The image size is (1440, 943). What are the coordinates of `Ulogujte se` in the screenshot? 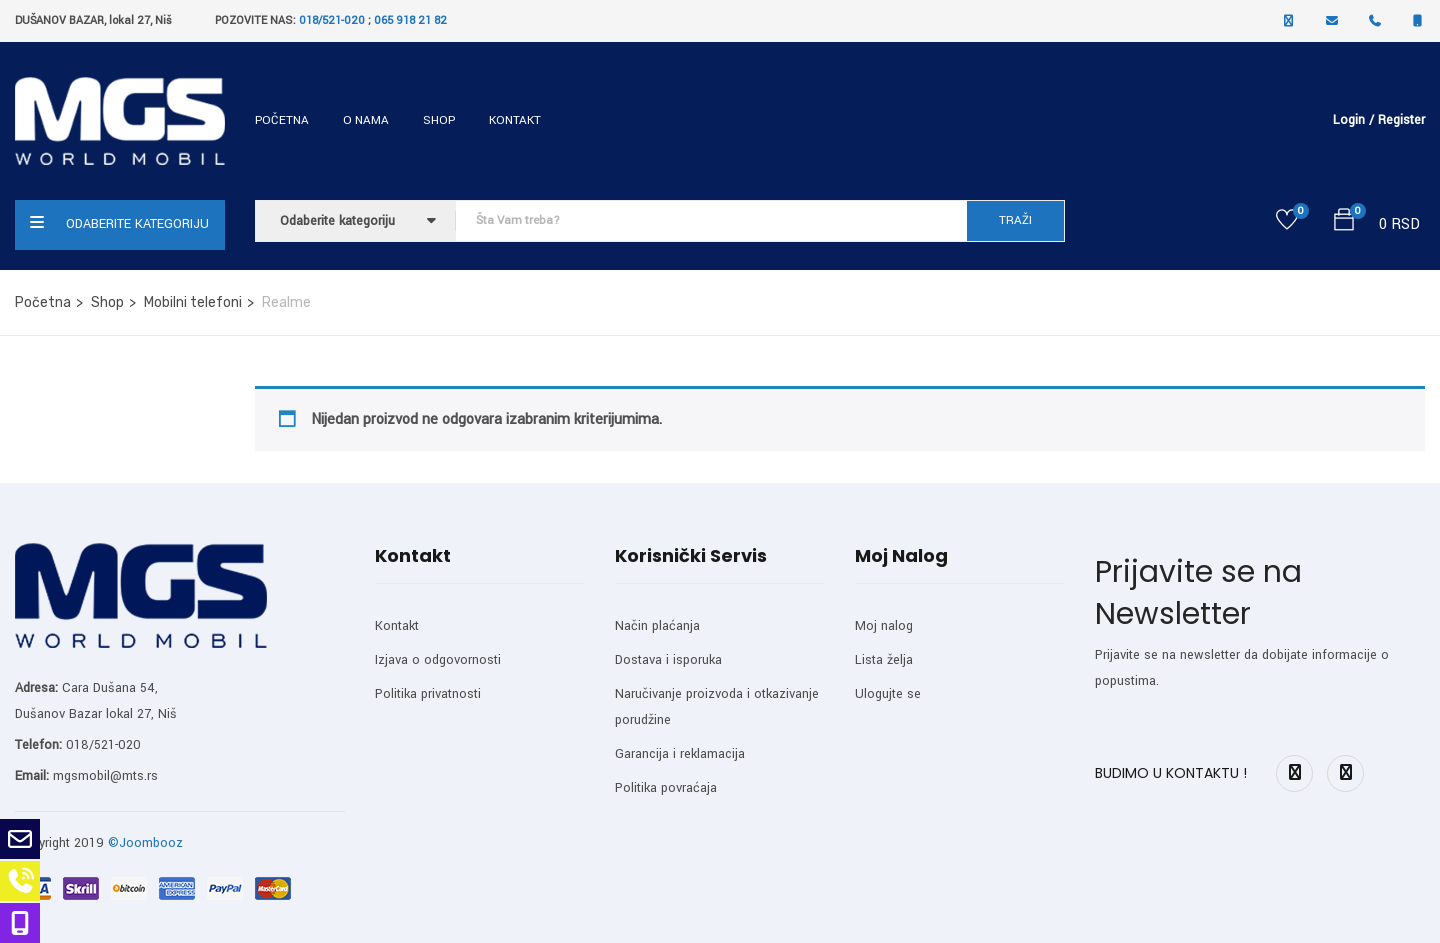 It's located at (888, 694).